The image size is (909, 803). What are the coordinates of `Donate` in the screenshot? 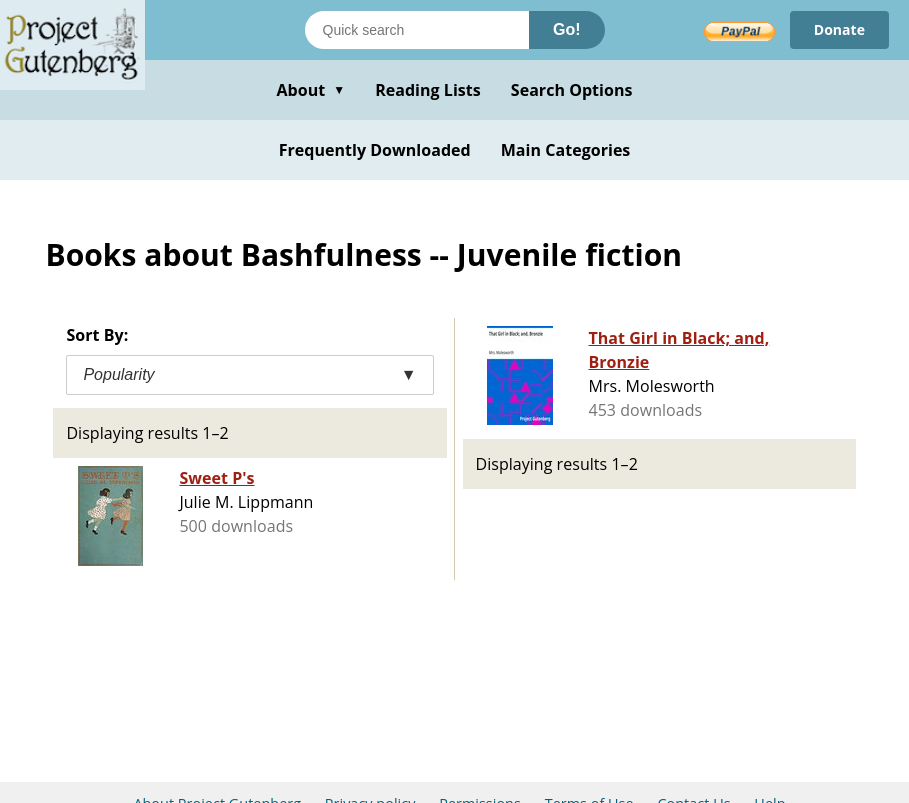 It's located at (839, 29).